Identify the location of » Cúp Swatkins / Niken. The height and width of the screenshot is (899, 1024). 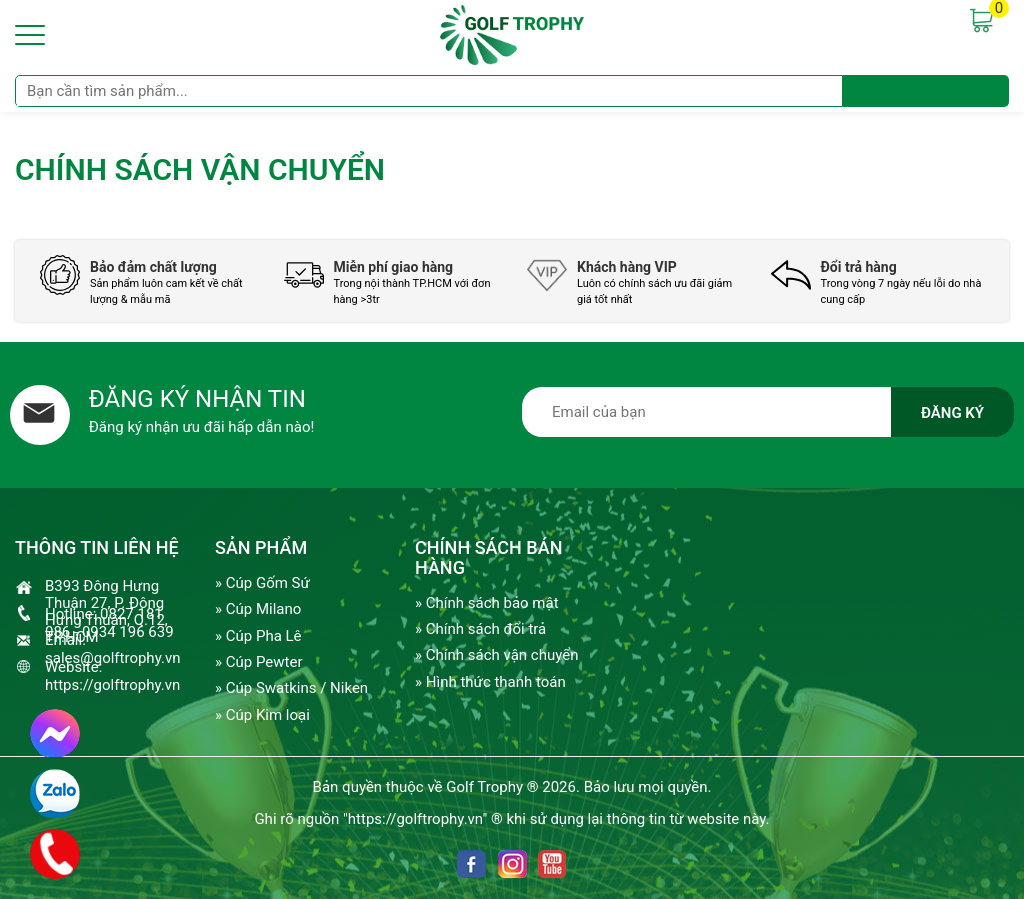
(291, 688).